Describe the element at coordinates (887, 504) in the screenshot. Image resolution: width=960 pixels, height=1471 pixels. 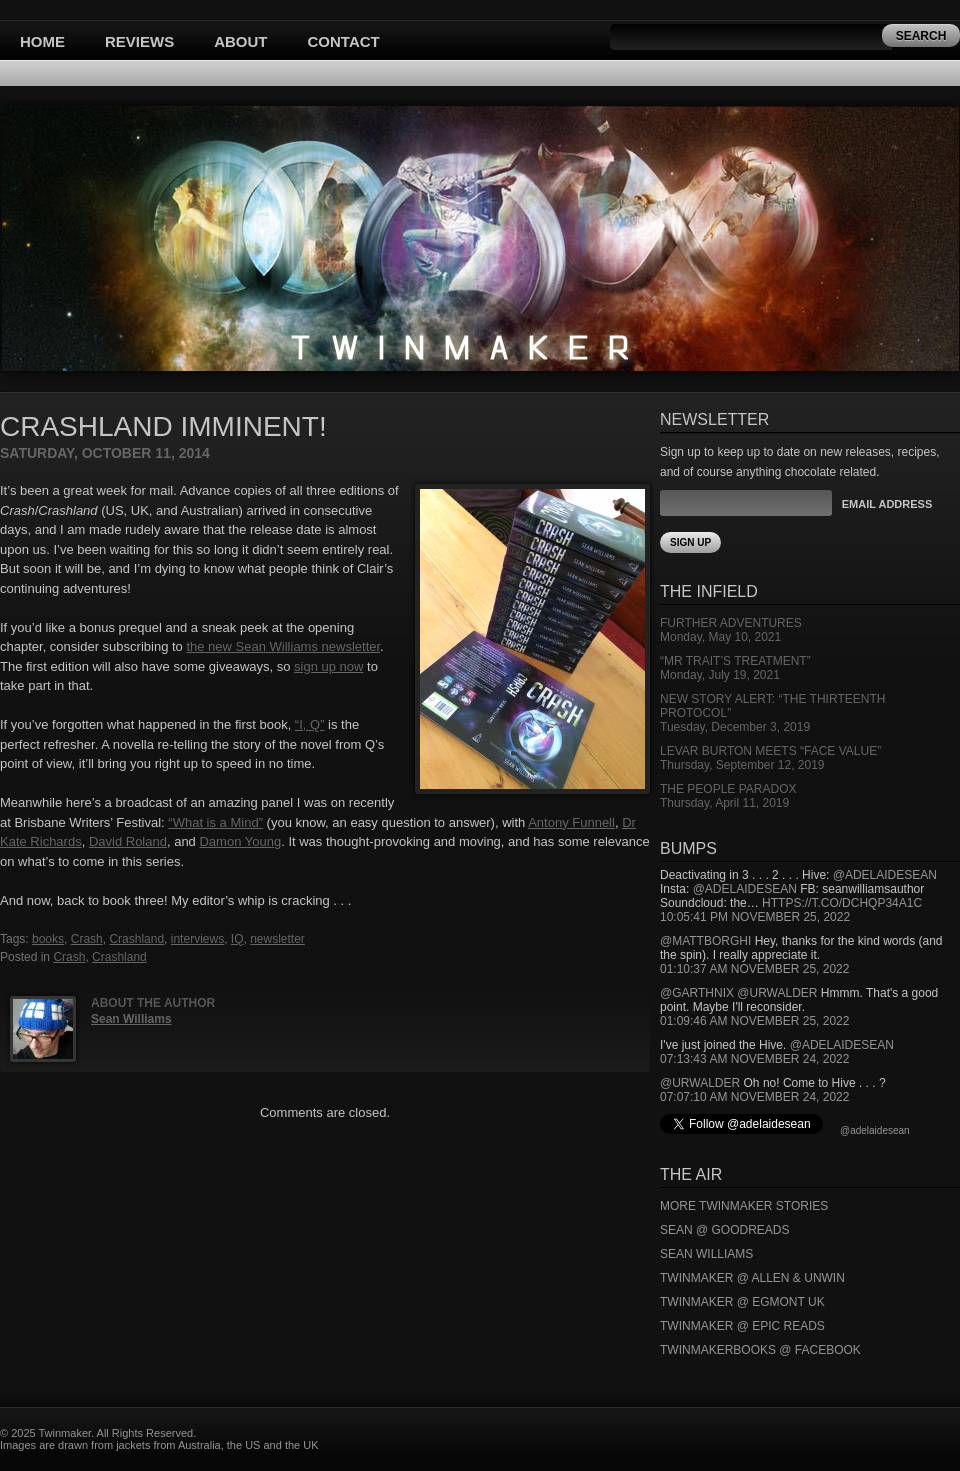
I see `Email Address` at that location.